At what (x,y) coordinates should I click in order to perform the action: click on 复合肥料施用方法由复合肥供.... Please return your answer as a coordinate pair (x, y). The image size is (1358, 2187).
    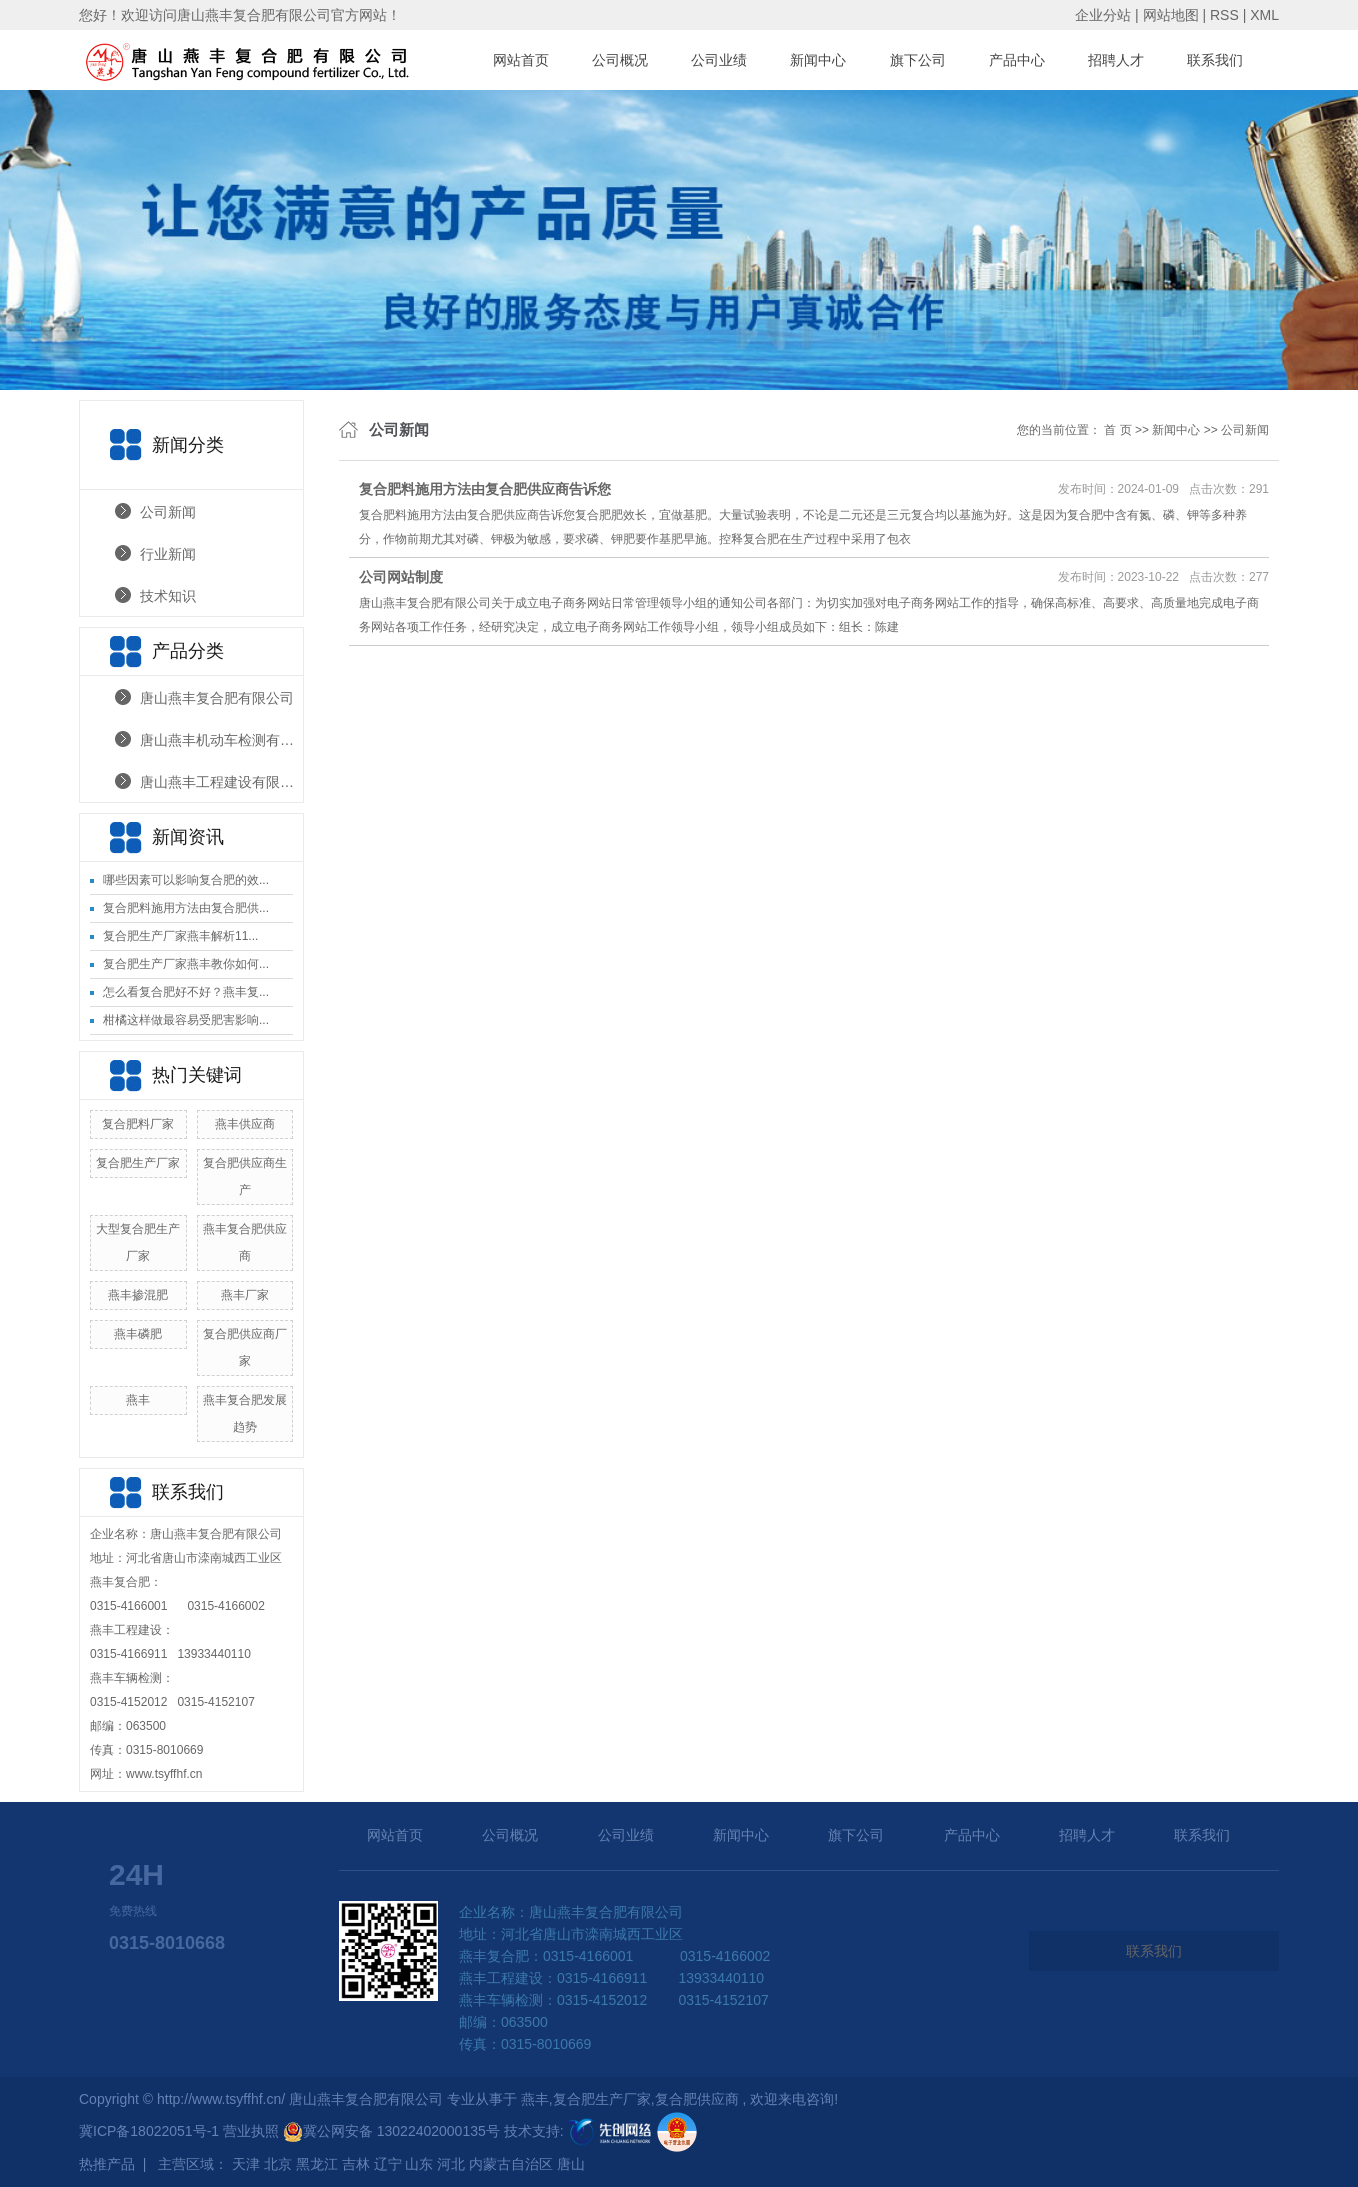
    Looking at the image, I should click on (186, 908).